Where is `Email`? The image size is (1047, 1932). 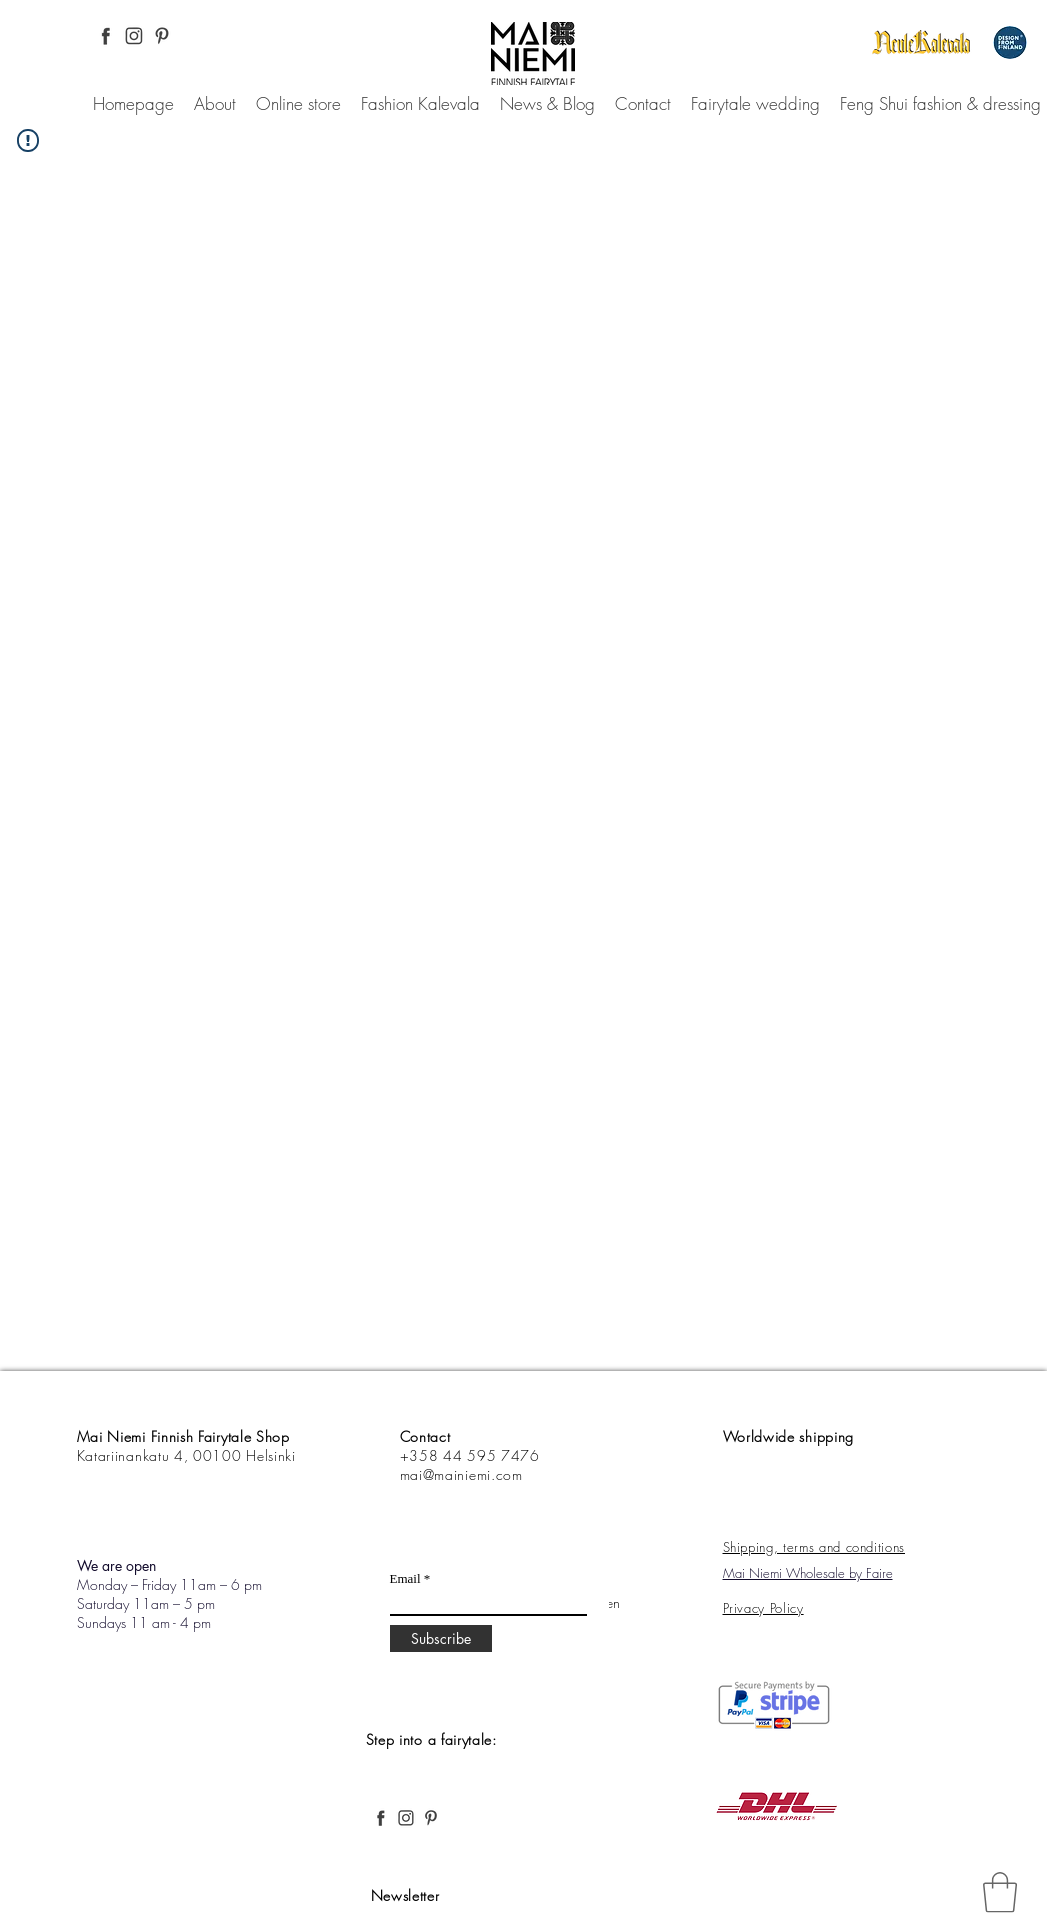
Email is located at coordinates (405, 1578).